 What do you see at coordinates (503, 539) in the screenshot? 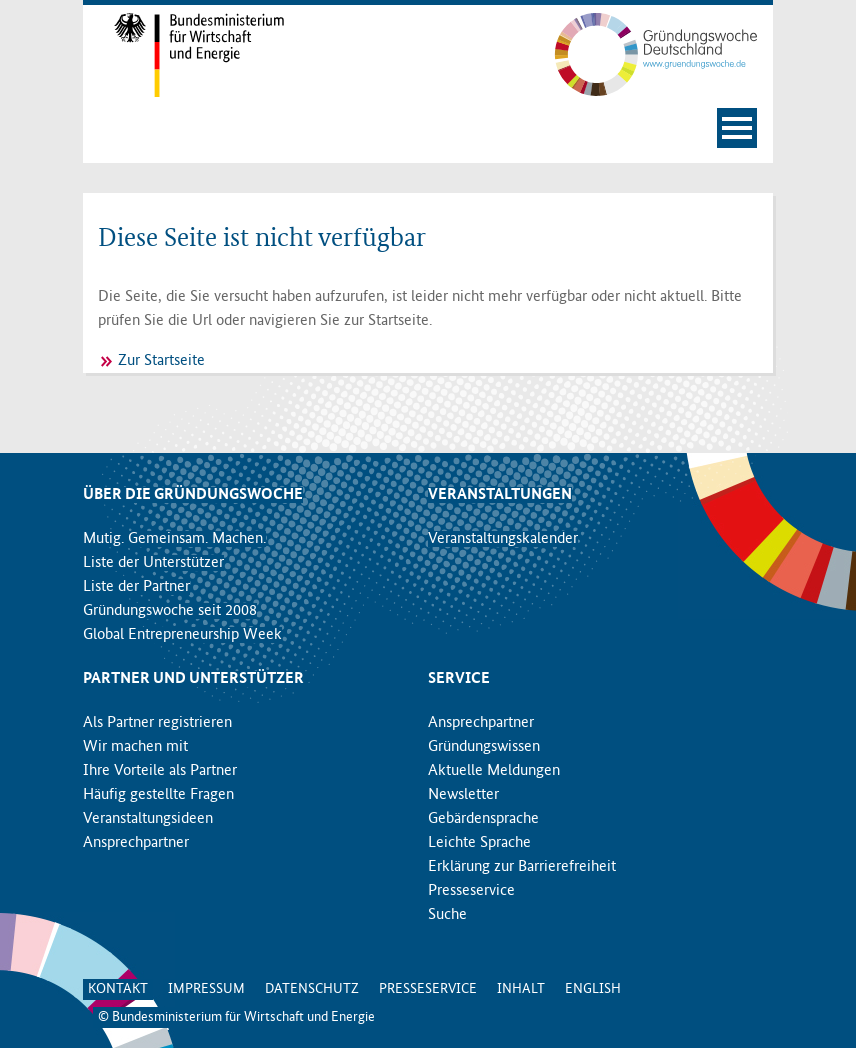
I see `Veranstaltungskalender` at bounding box center [503, 539].